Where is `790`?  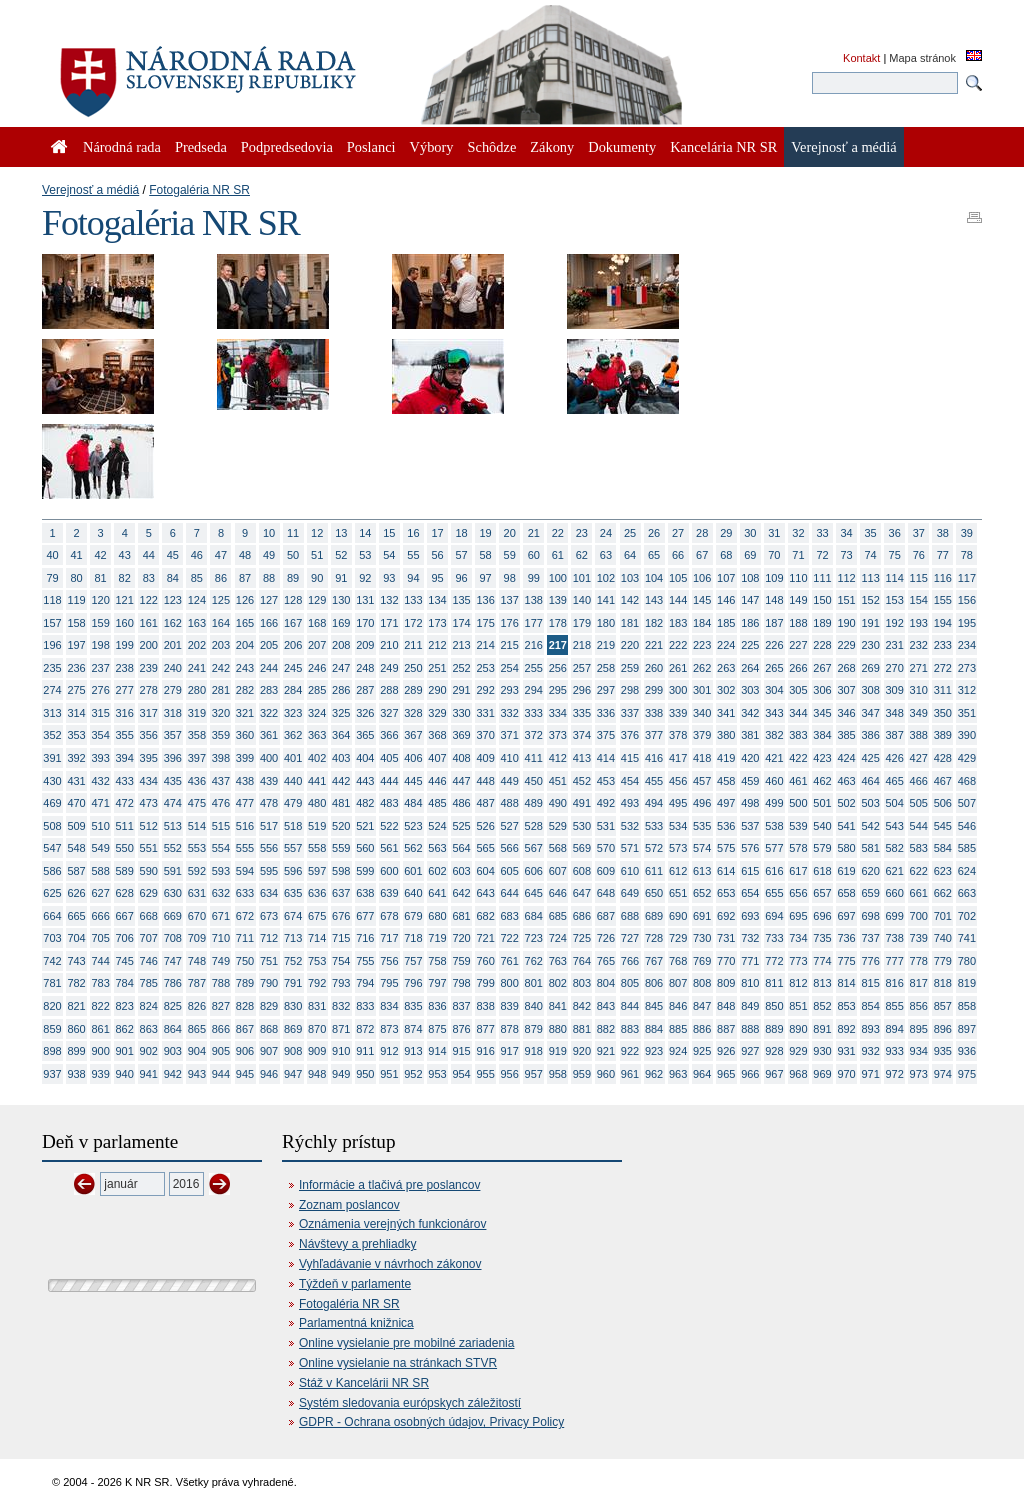
790 is located at coordinates (269, 983).